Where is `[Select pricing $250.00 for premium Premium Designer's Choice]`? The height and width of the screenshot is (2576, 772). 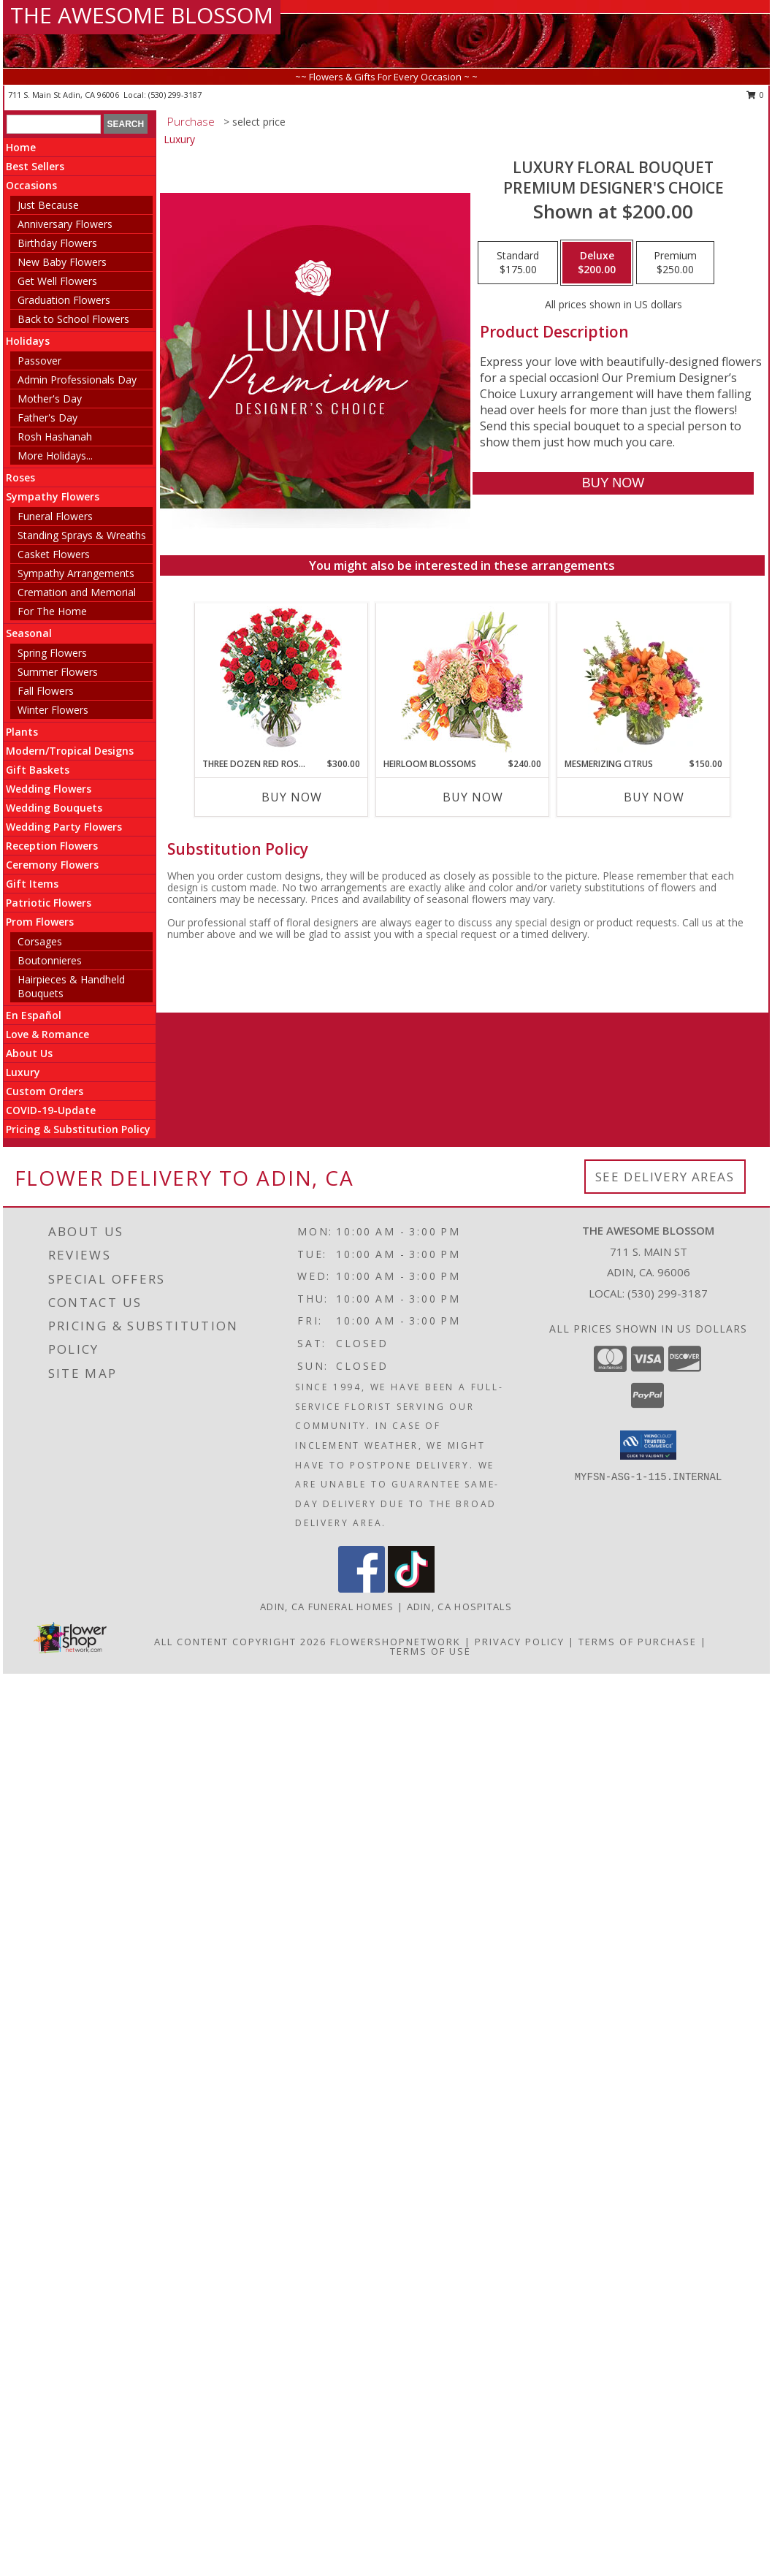 [Select pricing $250.00 for premium Premium Designer's Choice] is located at coordinates (675, 263).